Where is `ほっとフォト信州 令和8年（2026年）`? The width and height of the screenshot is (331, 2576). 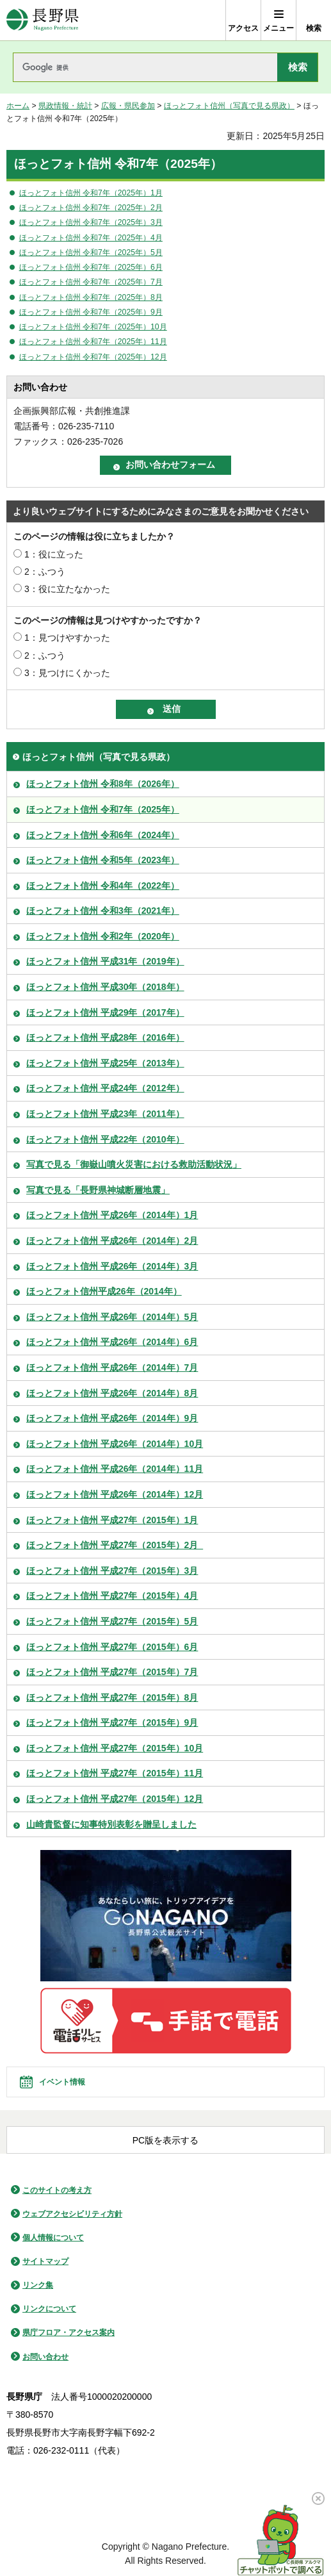 ほっとフォト信州 令和8年（2026年） is located at coordinates (102, 784).